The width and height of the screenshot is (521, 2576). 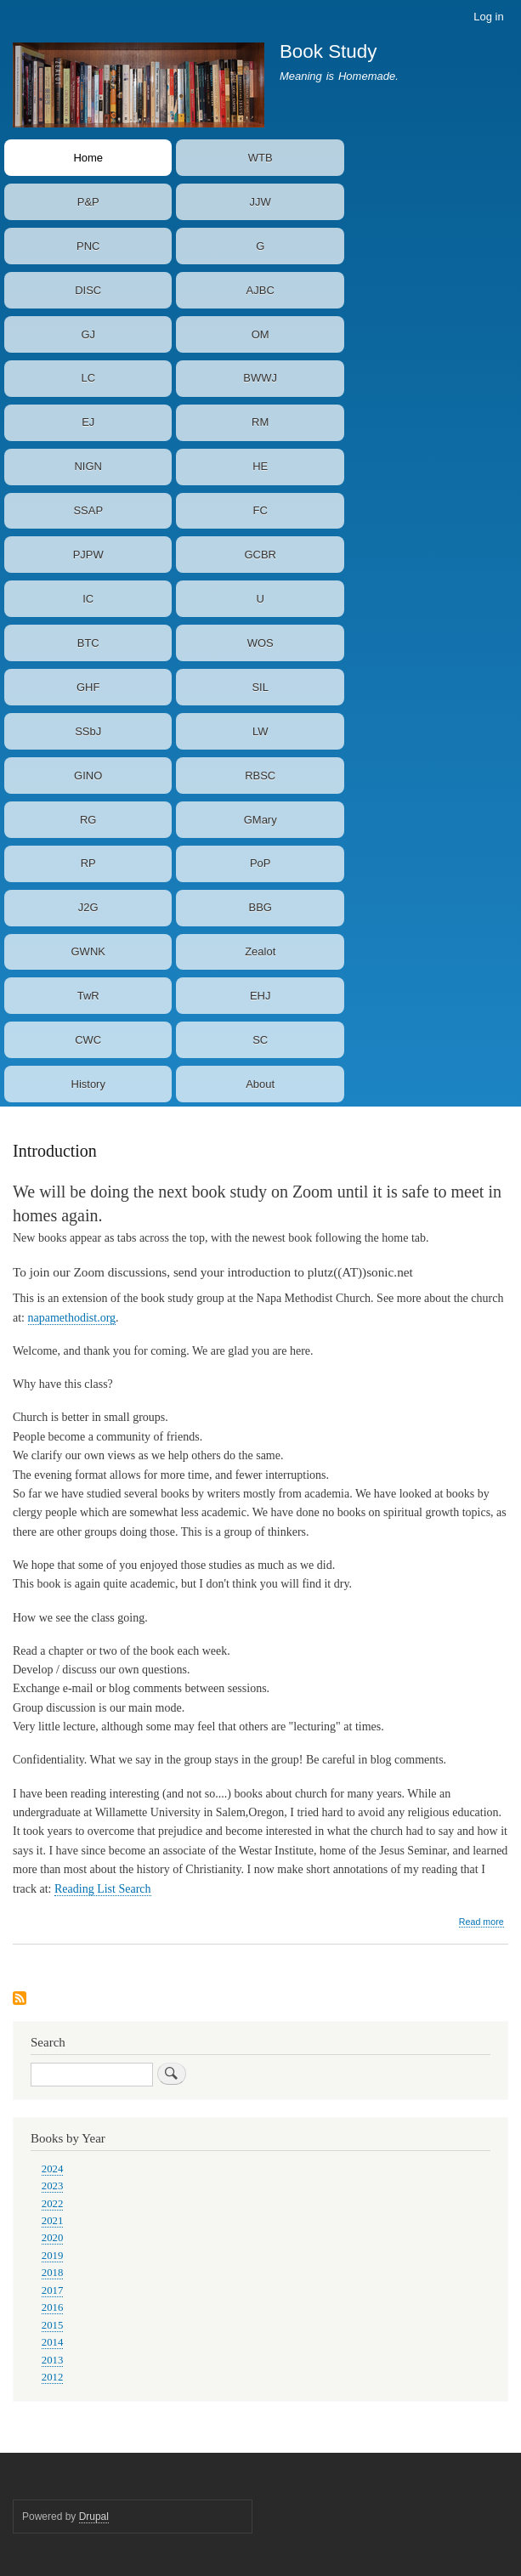 I want to click on WTB, so click(x=260, y=157).